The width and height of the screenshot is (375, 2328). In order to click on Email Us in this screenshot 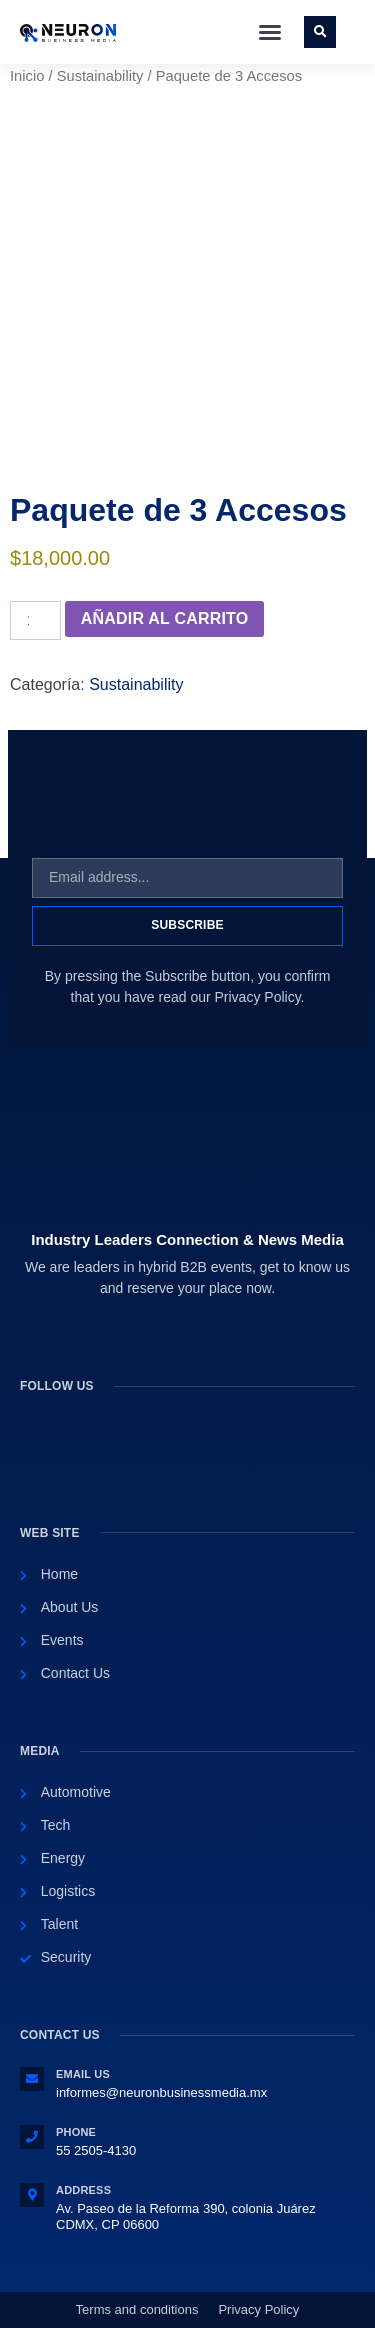, I will do `click(83, 2074)`.